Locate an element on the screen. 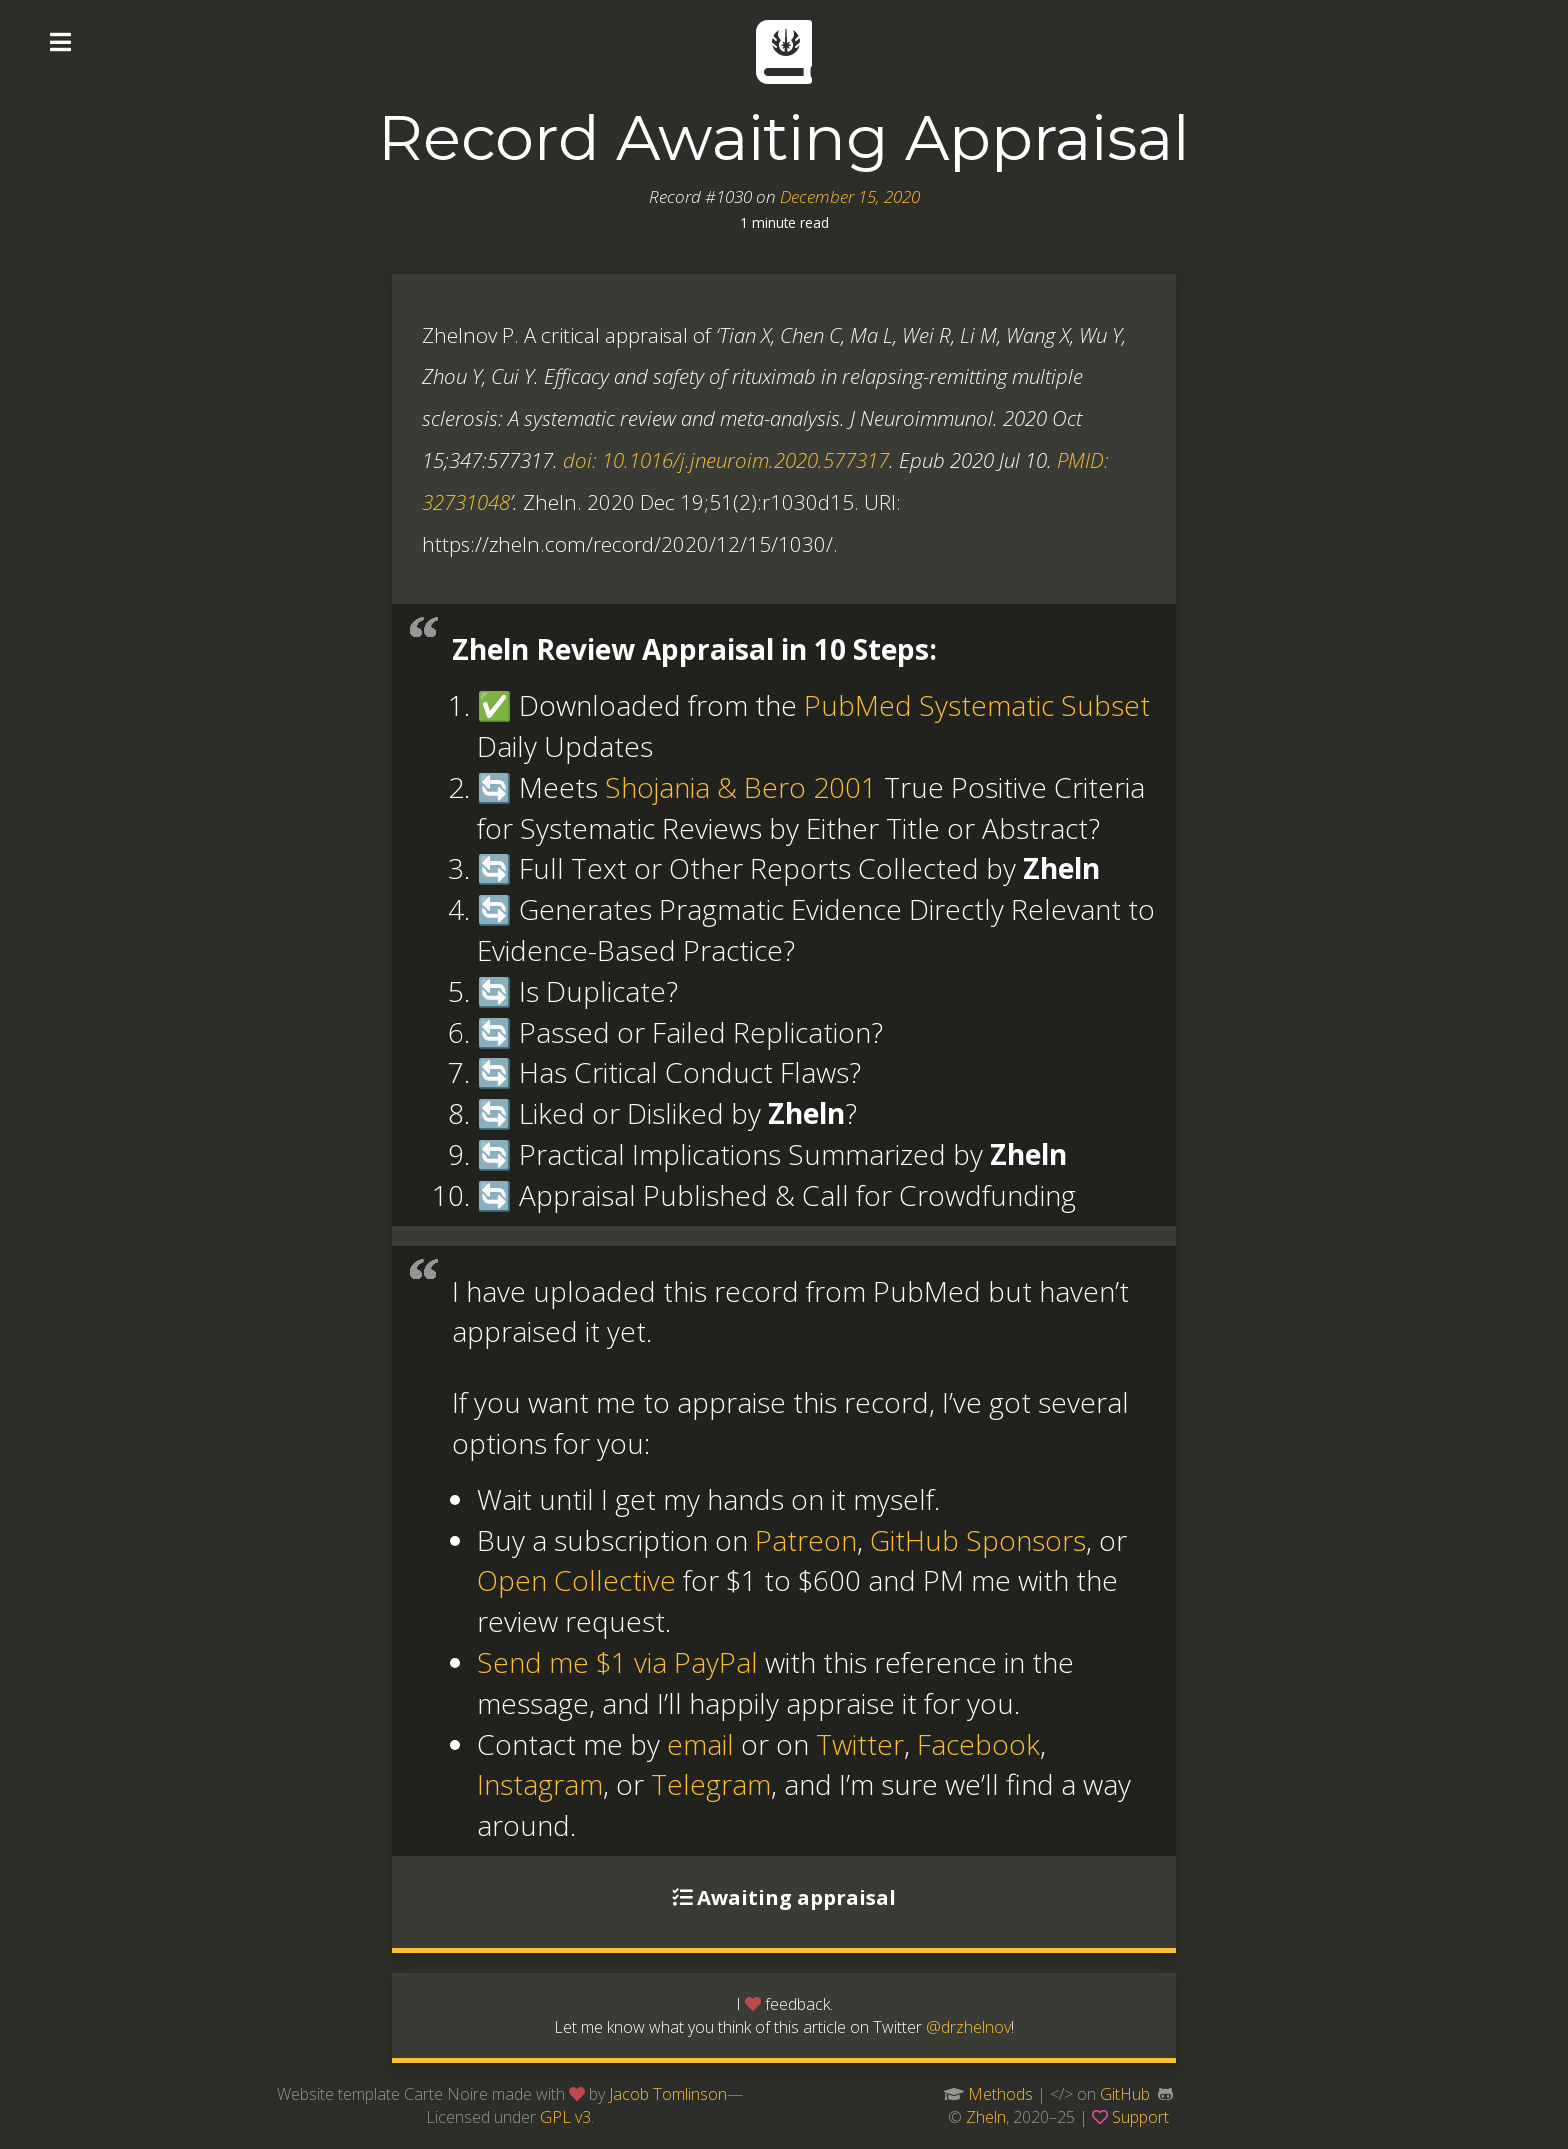 This screenshot has height=2149, width=1568. Zheln is located at coordinates (986, 2117).